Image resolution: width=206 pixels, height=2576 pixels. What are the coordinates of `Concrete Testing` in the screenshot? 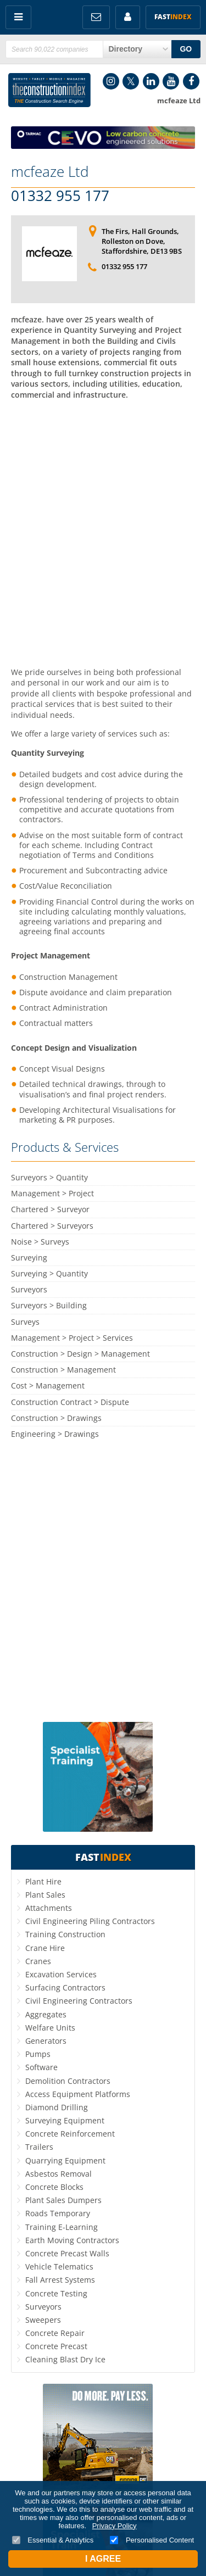 It's located at (56, 2293).